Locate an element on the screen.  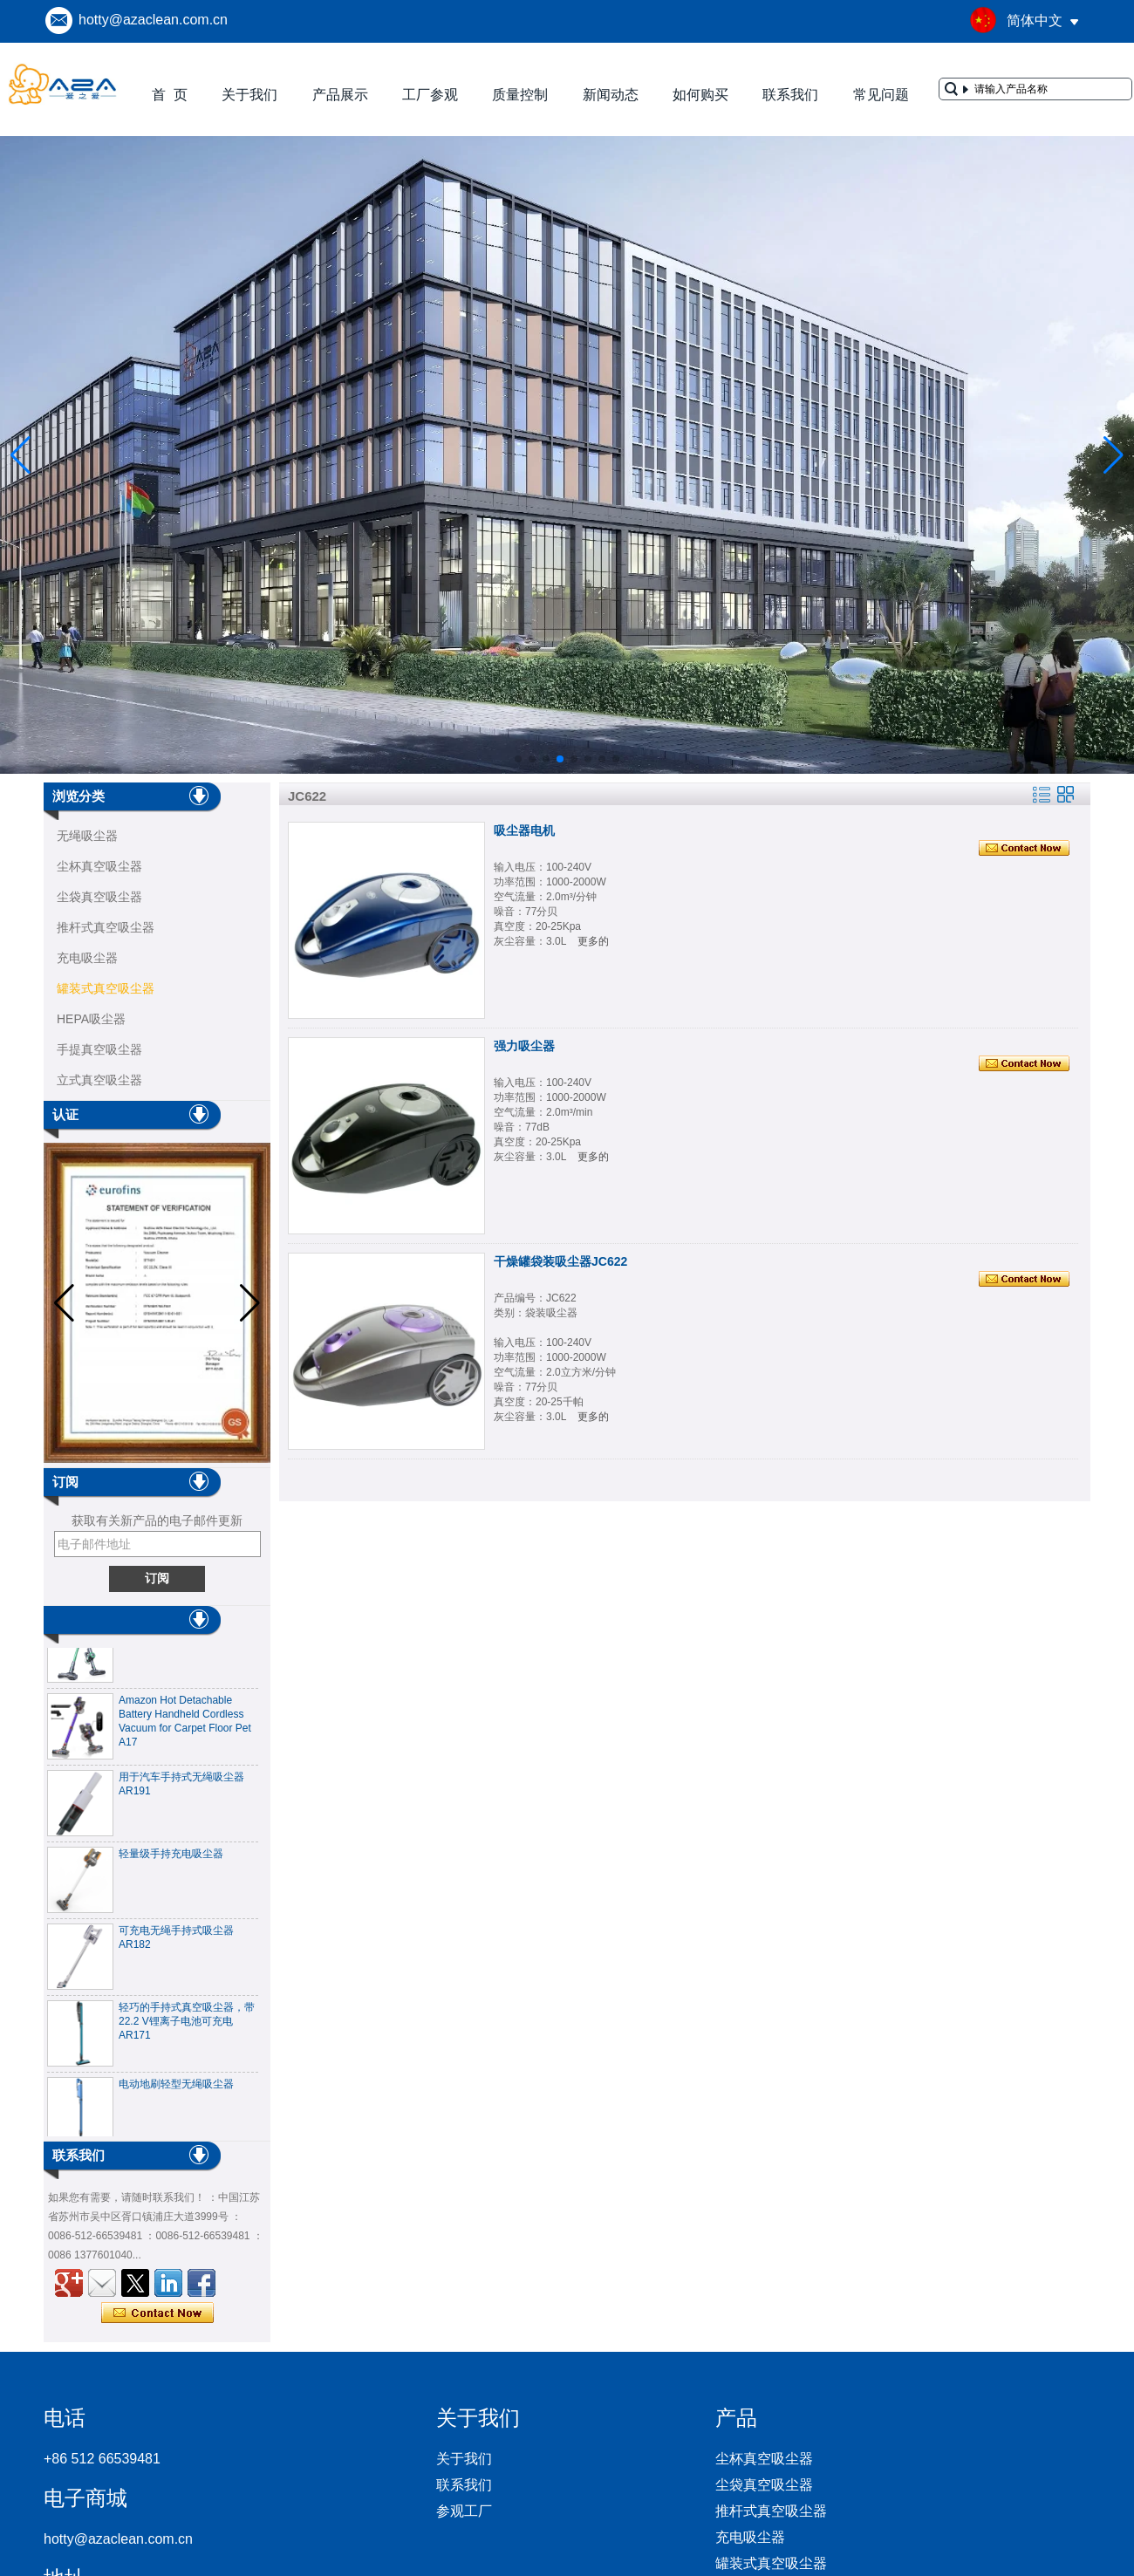
更多的 is located at coordinates (593, 941).